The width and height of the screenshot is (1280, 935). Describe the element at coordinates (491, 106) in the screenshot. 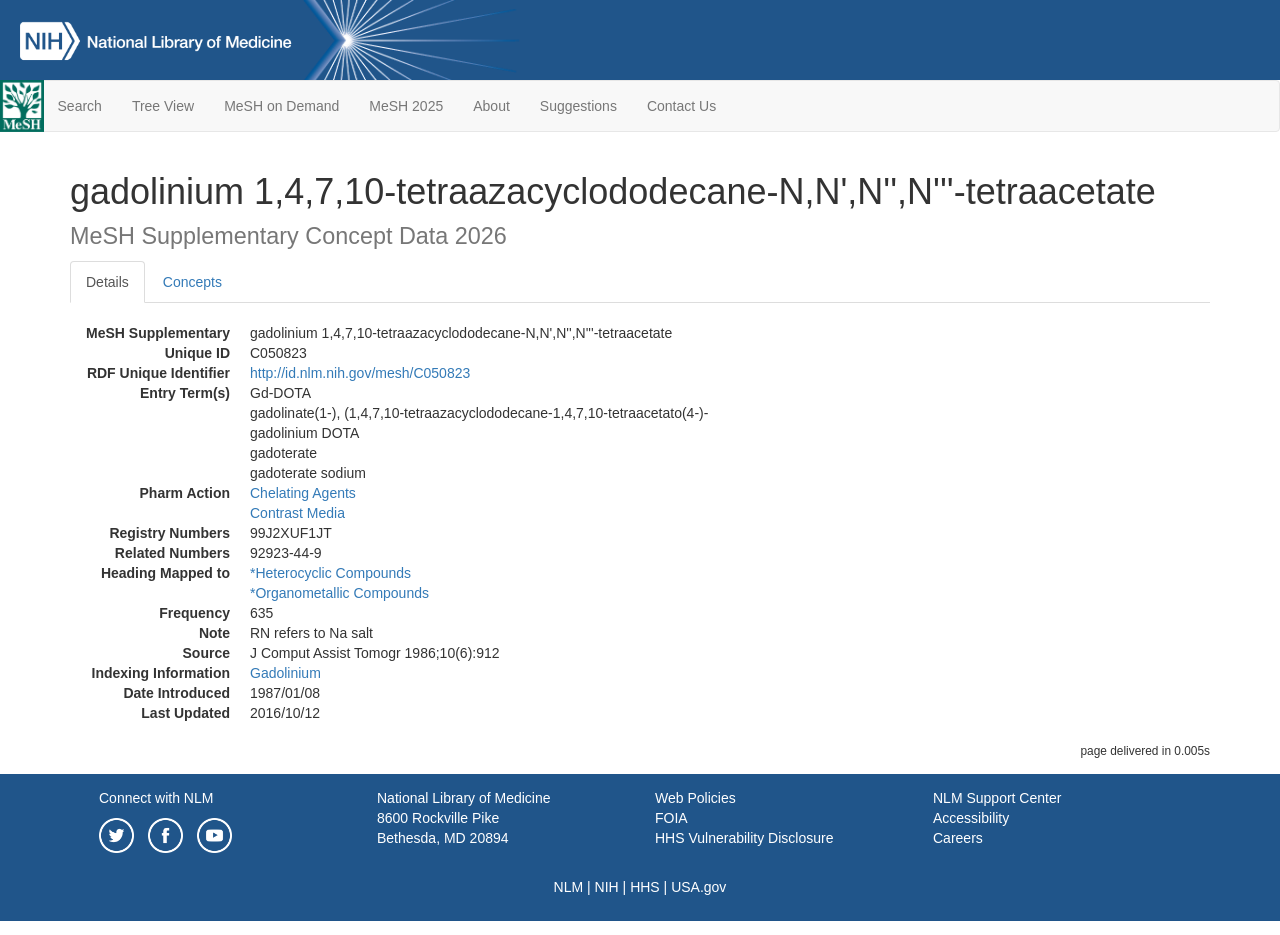

I see `About` at that location.